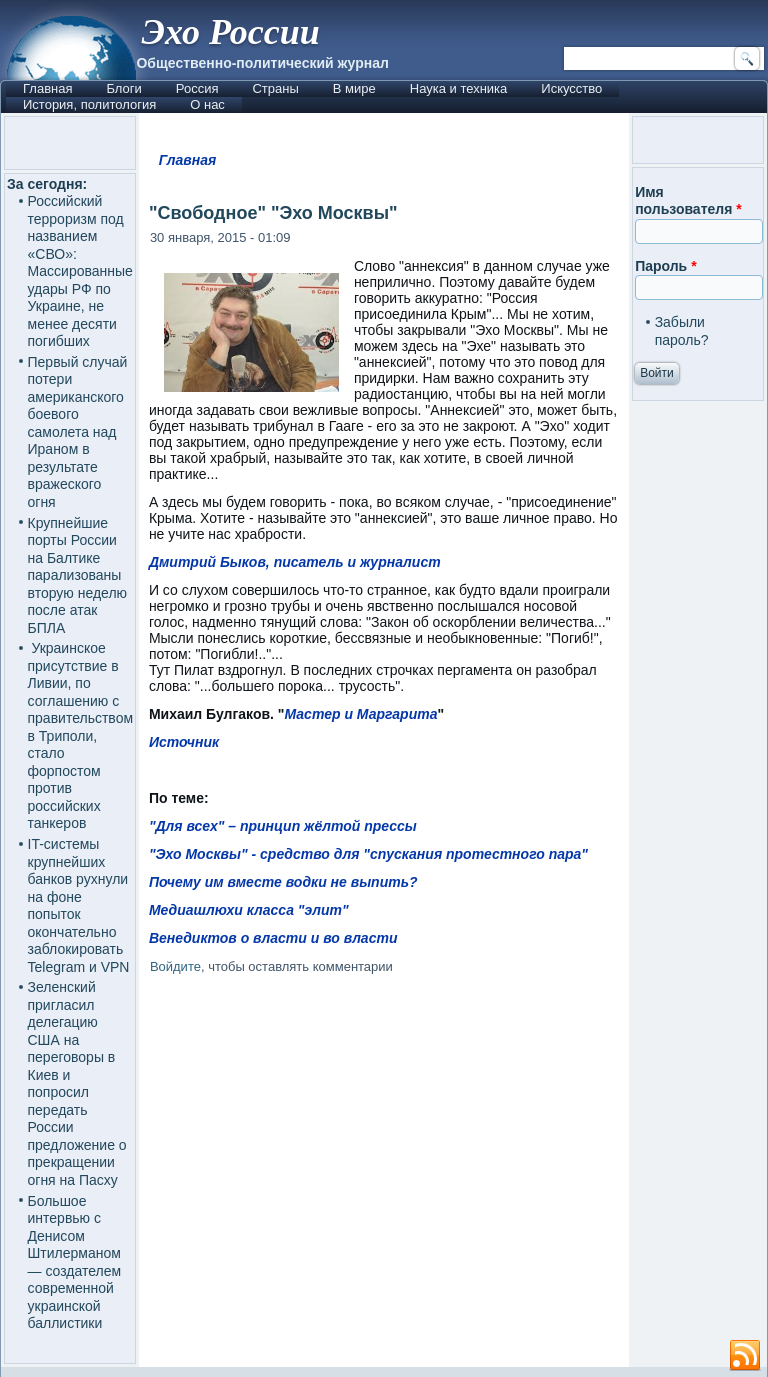  I want to click on Первый случай потери американского боевого самолета над Ираном в результате вражеского огня, so click(78, 432).